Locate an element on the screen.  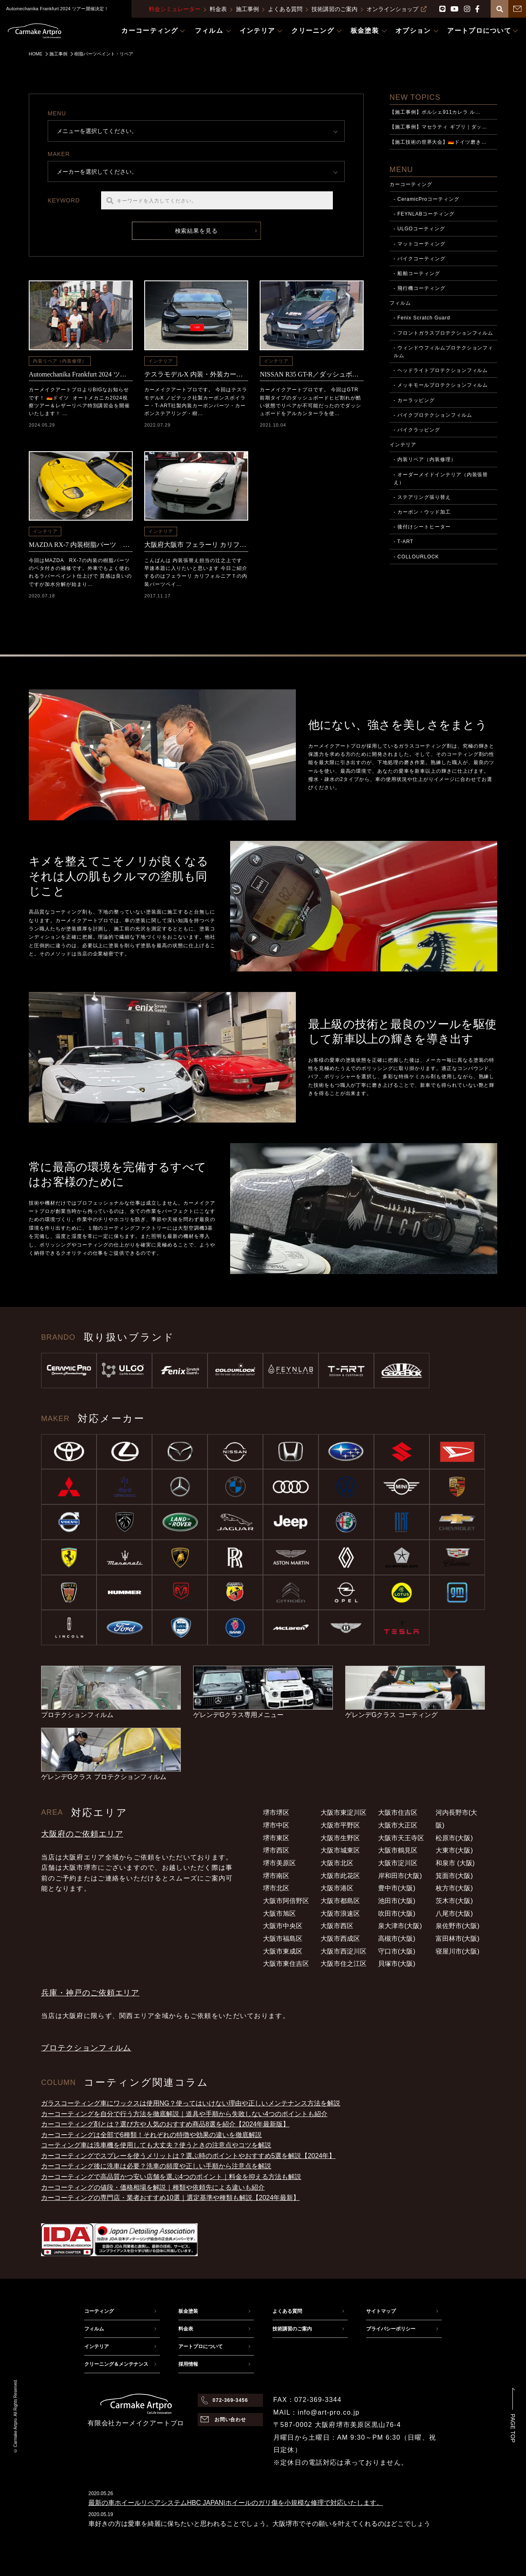
最新の車ホイールリペアシステムHBC JAPAN|ホイールのガリ傷を小規模な修理で対応いたします。 is located at coordinates (235, 2502).